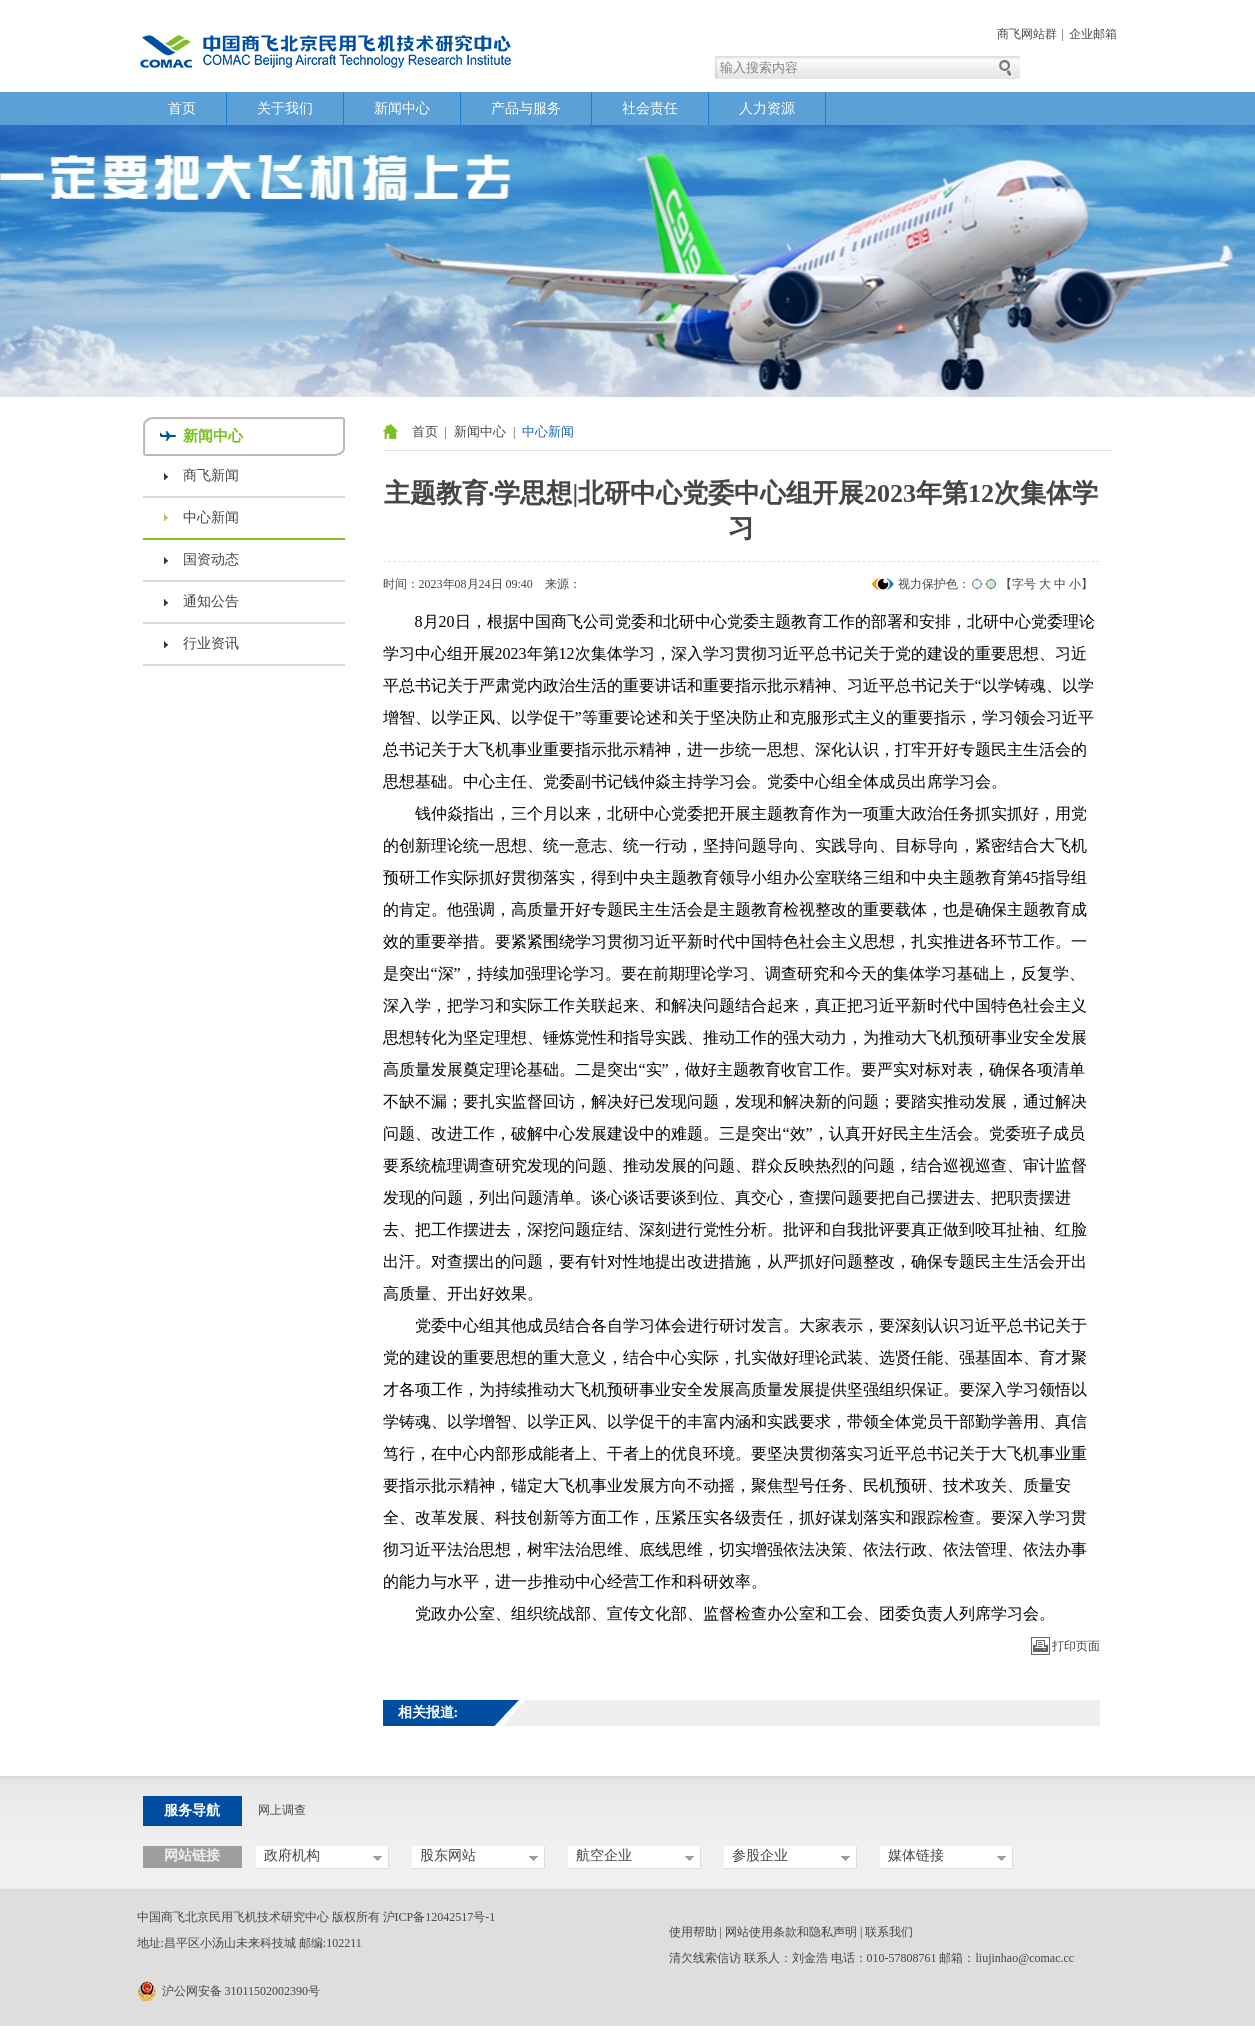  Describe the element at coordinates (693, 1932) in the screenshot. I see `使用帮助` at that location.